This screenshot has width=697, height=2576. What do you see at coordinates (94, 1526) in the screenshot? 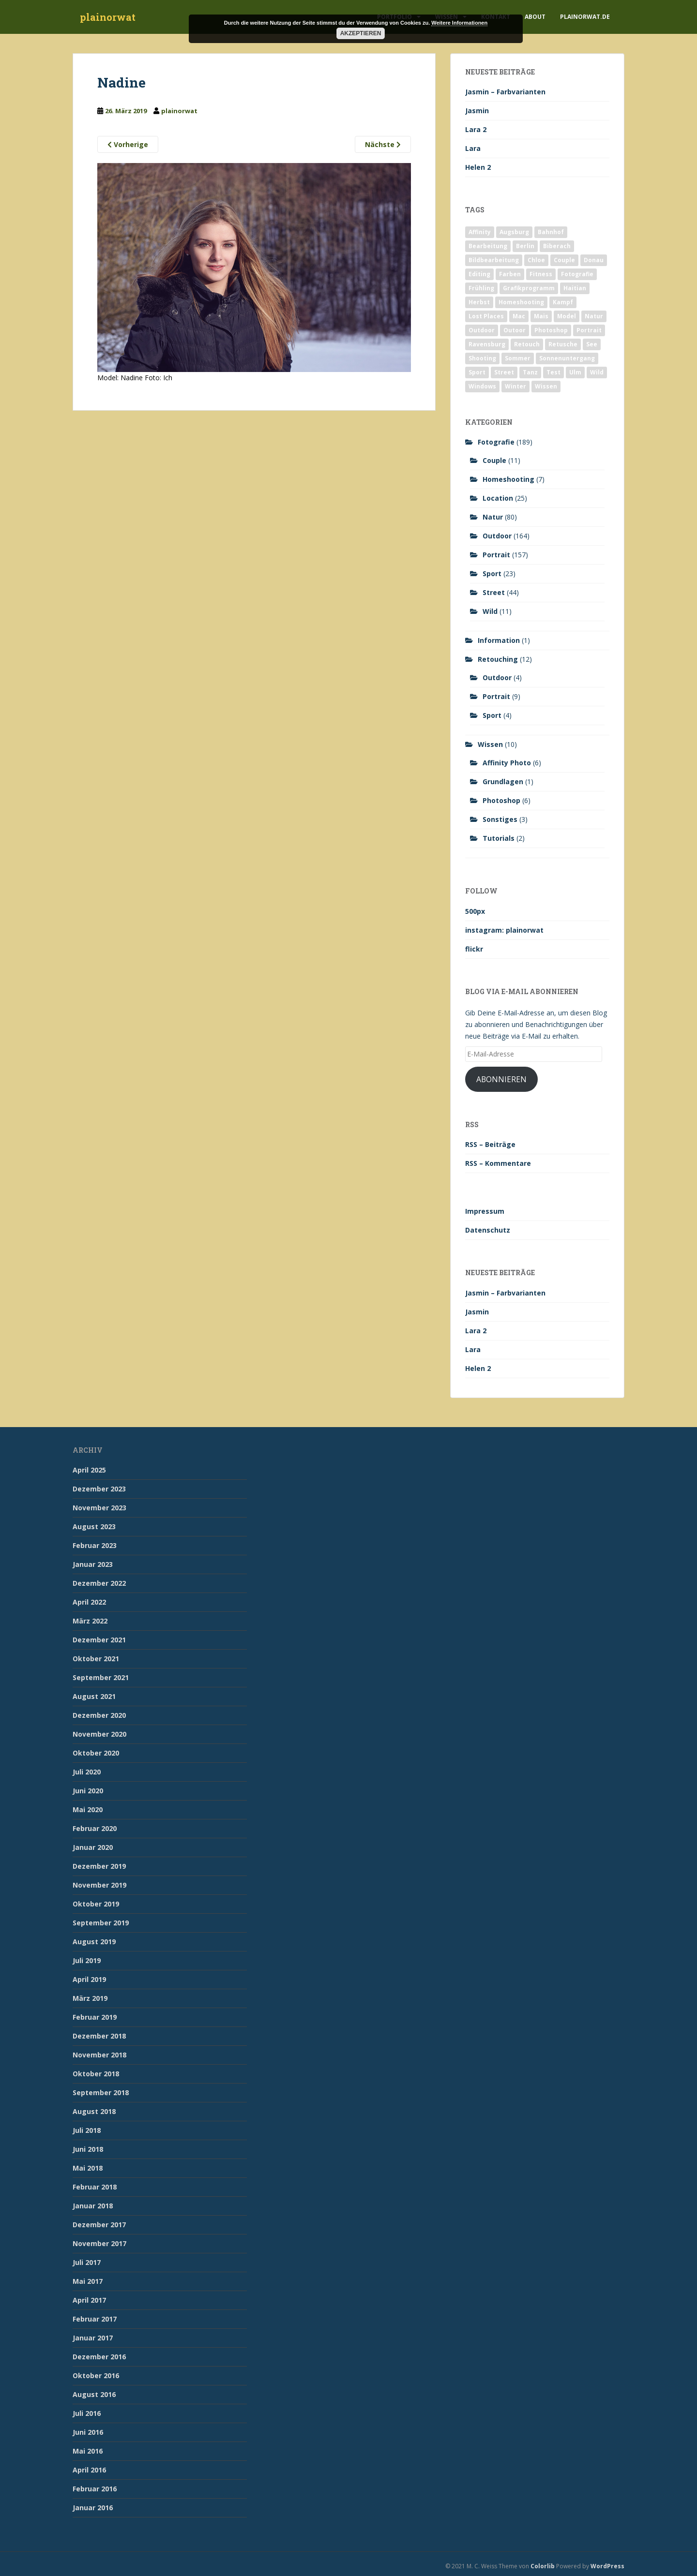
I see `August 2023` at bounding box center [94, 1526].